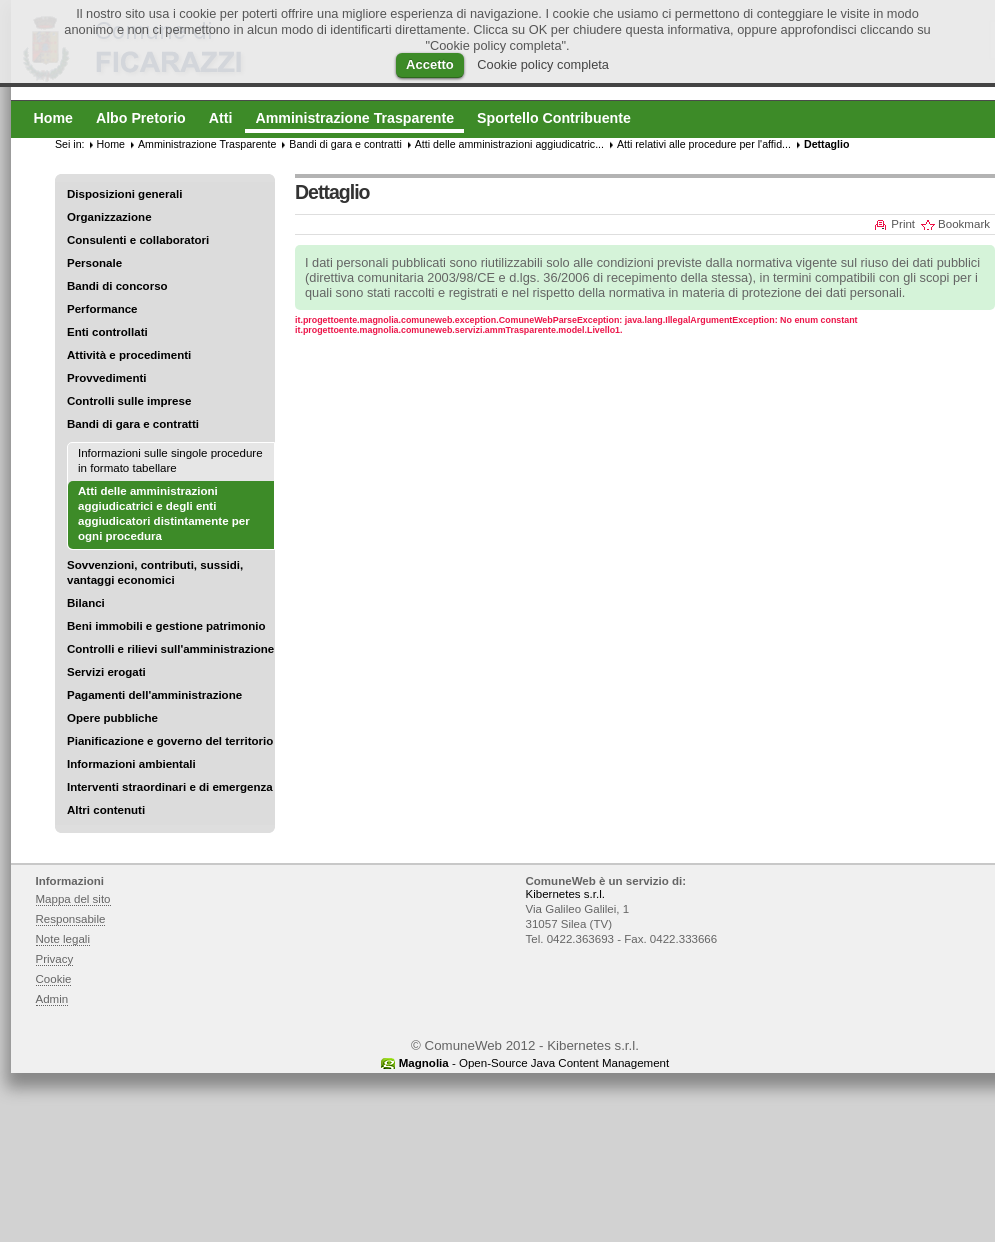 The image size is (995, 1242). What do you see at coordinates (111, 144) in the screenshot?
I see `Home` at bounding box center [111, 144].